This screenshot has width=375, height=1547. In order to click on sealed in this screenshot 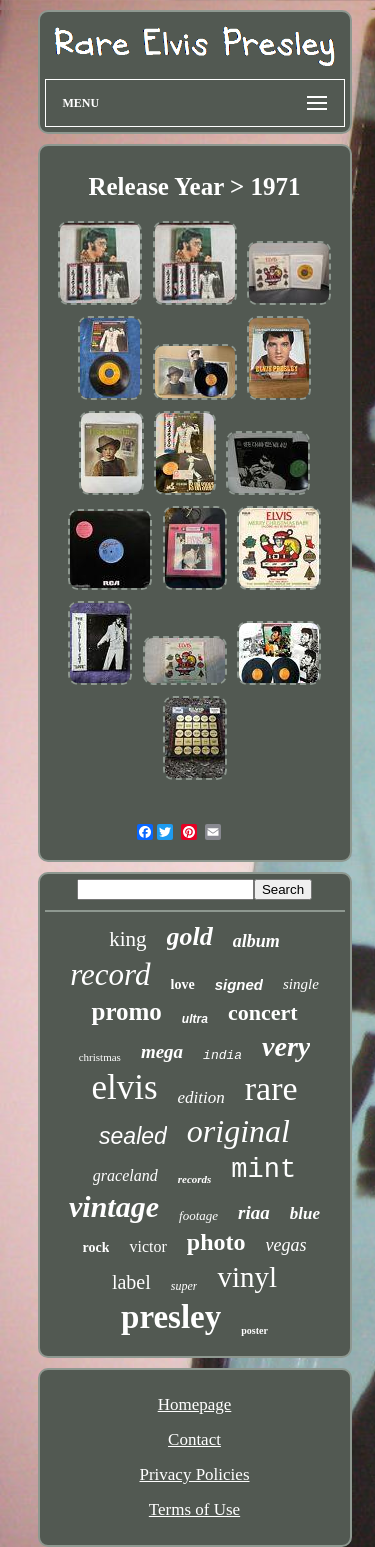, I will do `click(133, 1136)`.